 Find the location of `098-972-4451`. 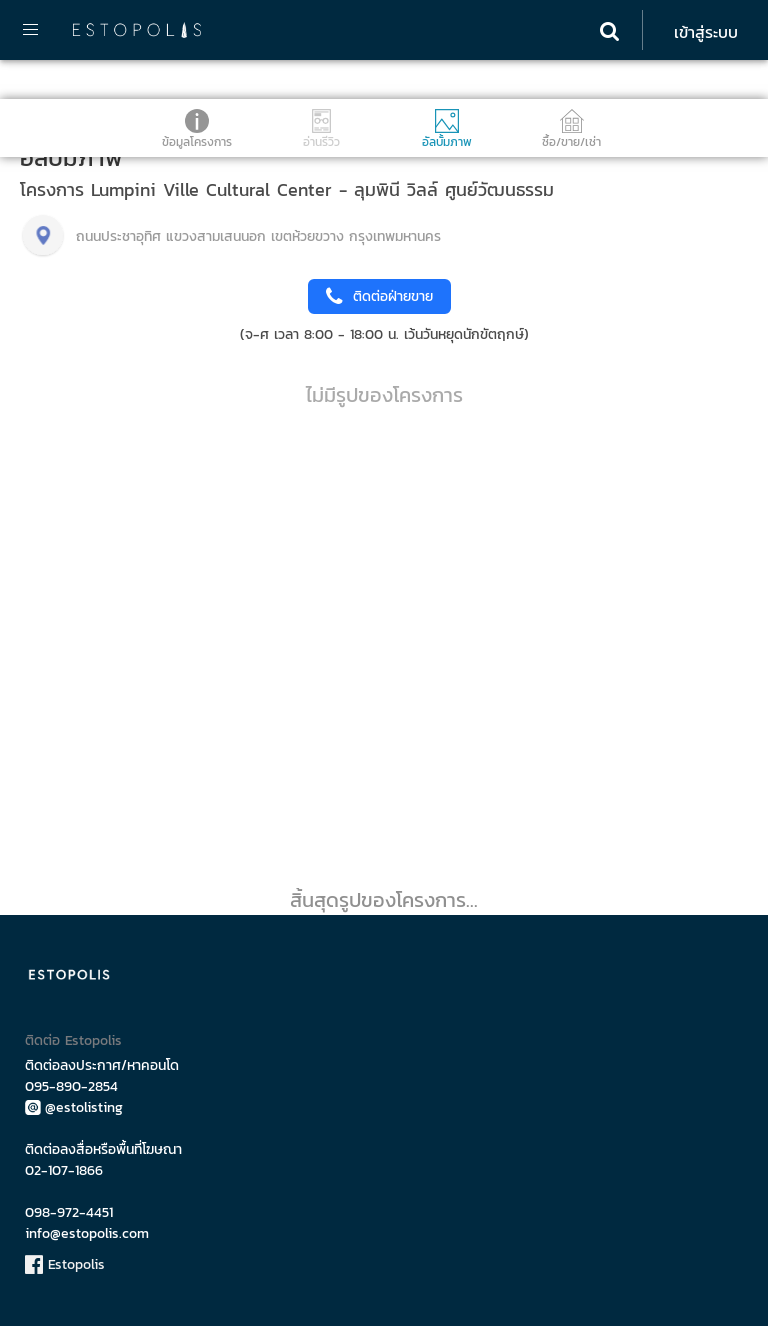

098-972-4451 is located at coordinates (69, 1212).